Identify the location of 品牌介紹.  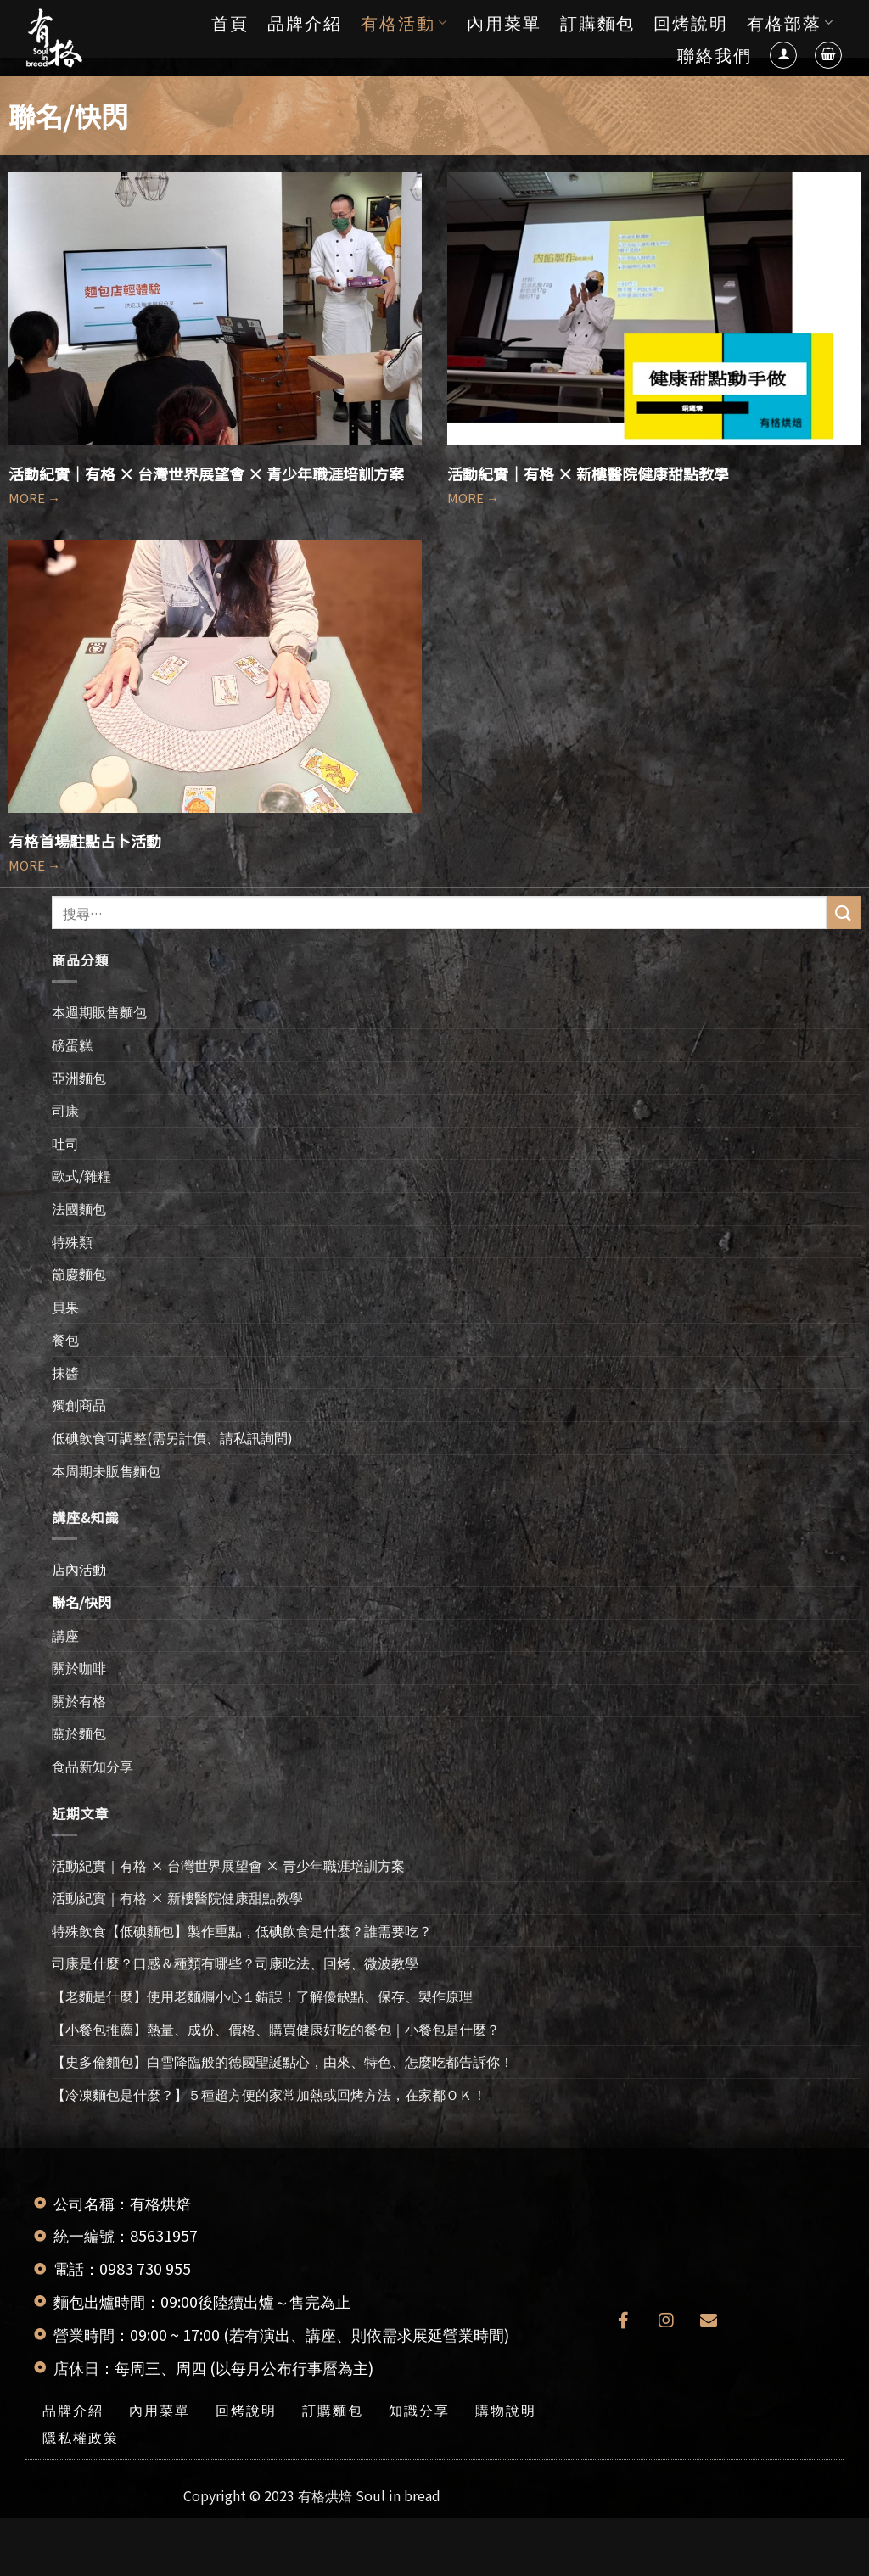
(304, 22).